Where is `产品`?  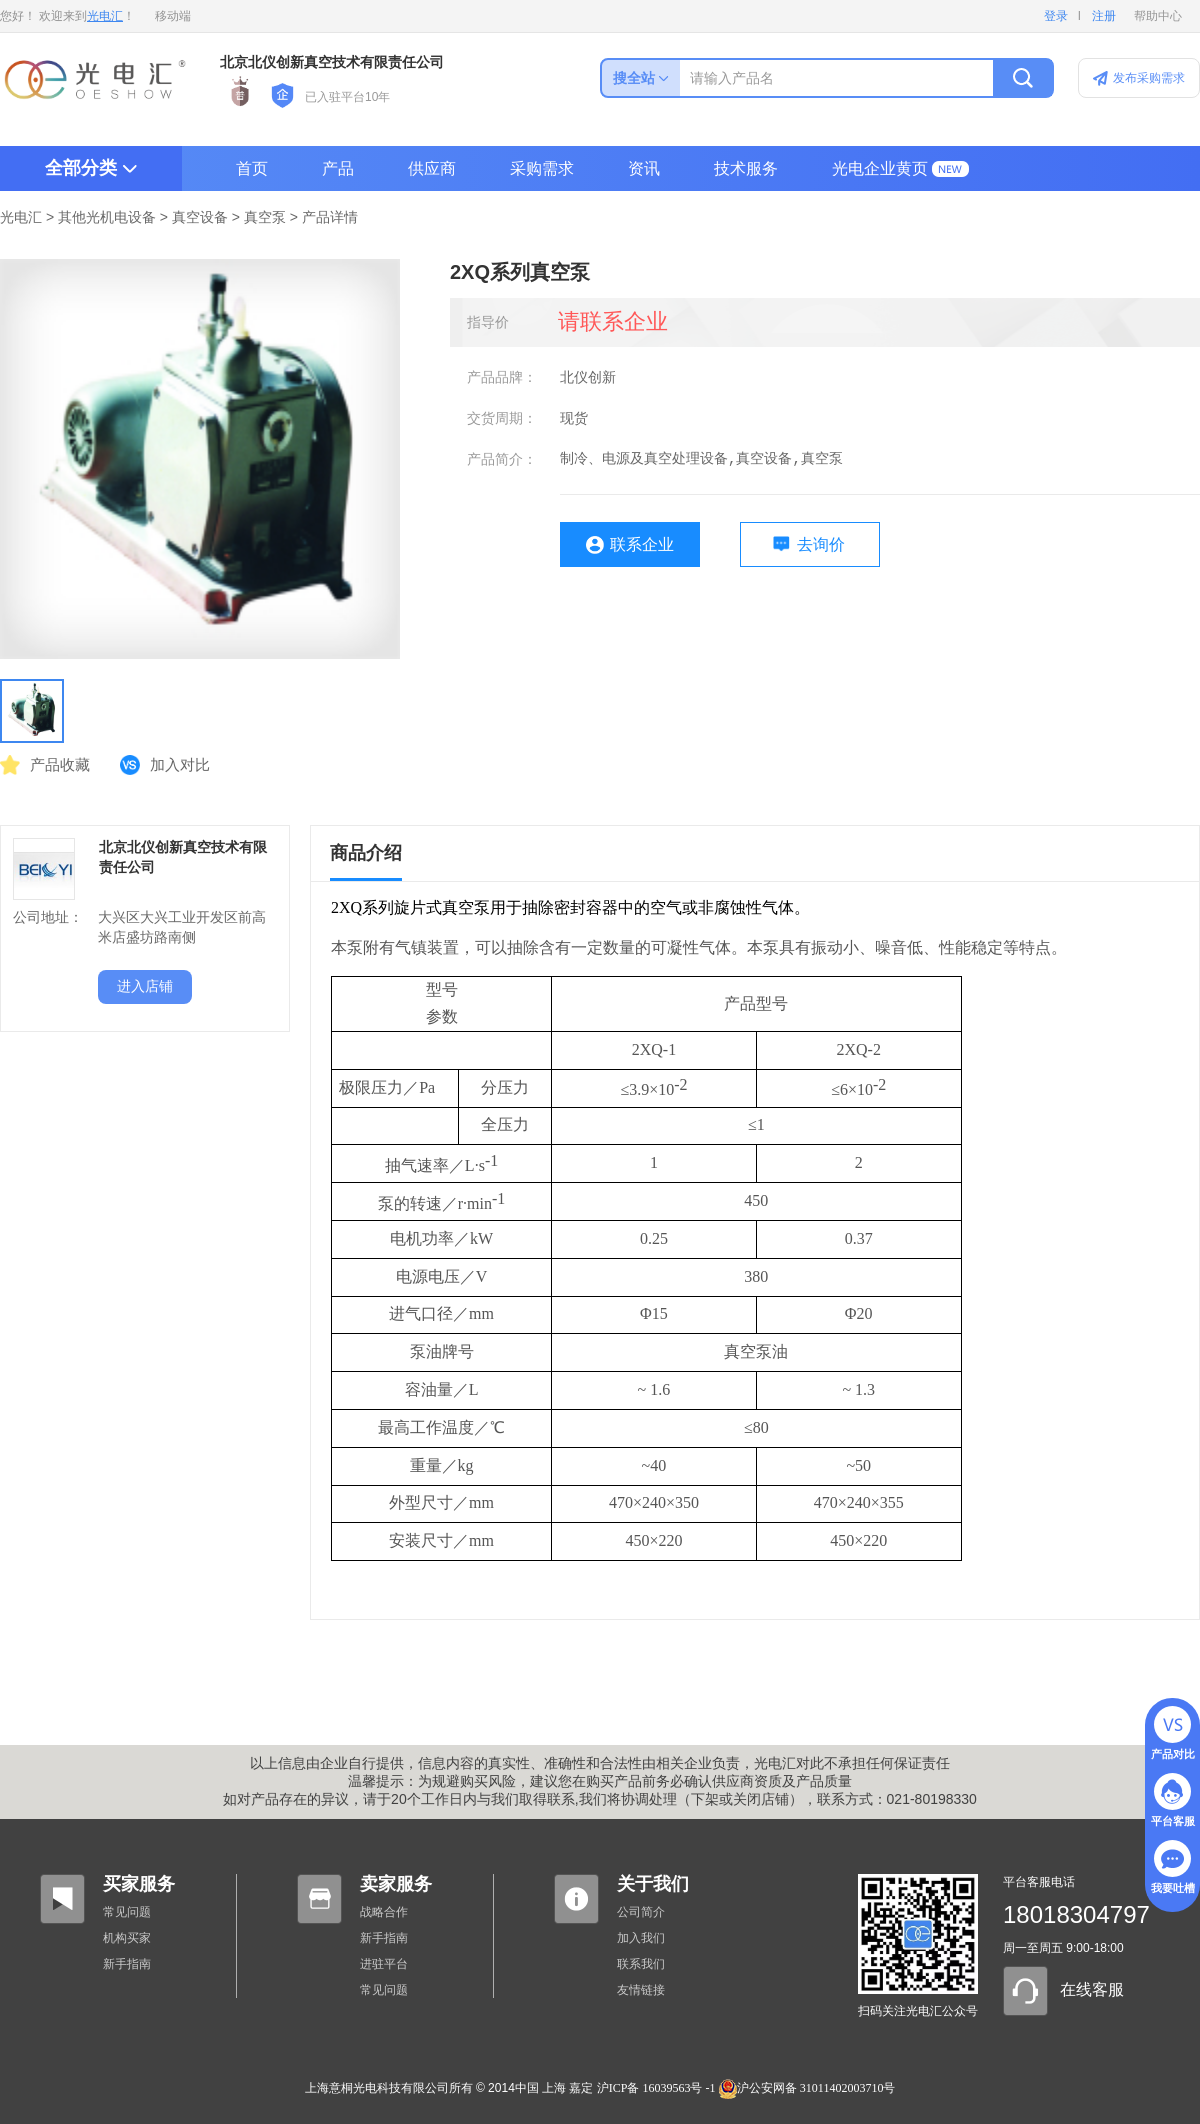
产品 is located at coordinates (338, 168).